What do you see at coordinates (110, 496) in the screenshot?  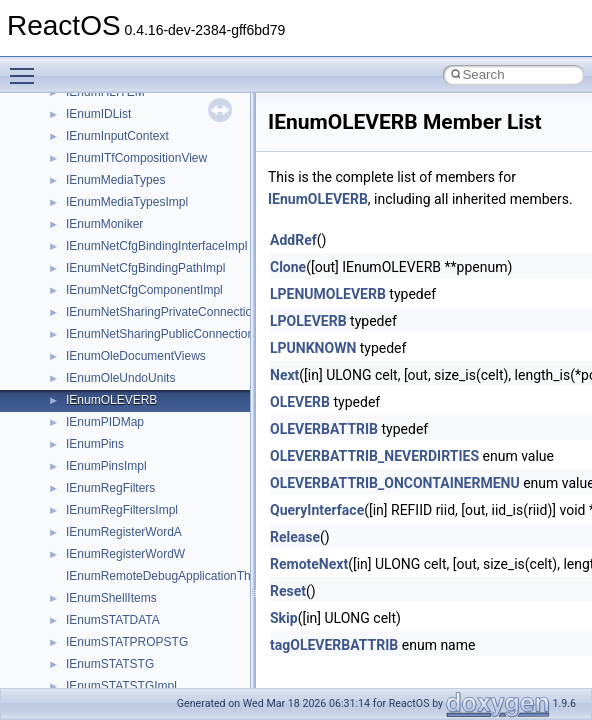 I see `__nfs41_path_fh` at bounding box center [110, 496].